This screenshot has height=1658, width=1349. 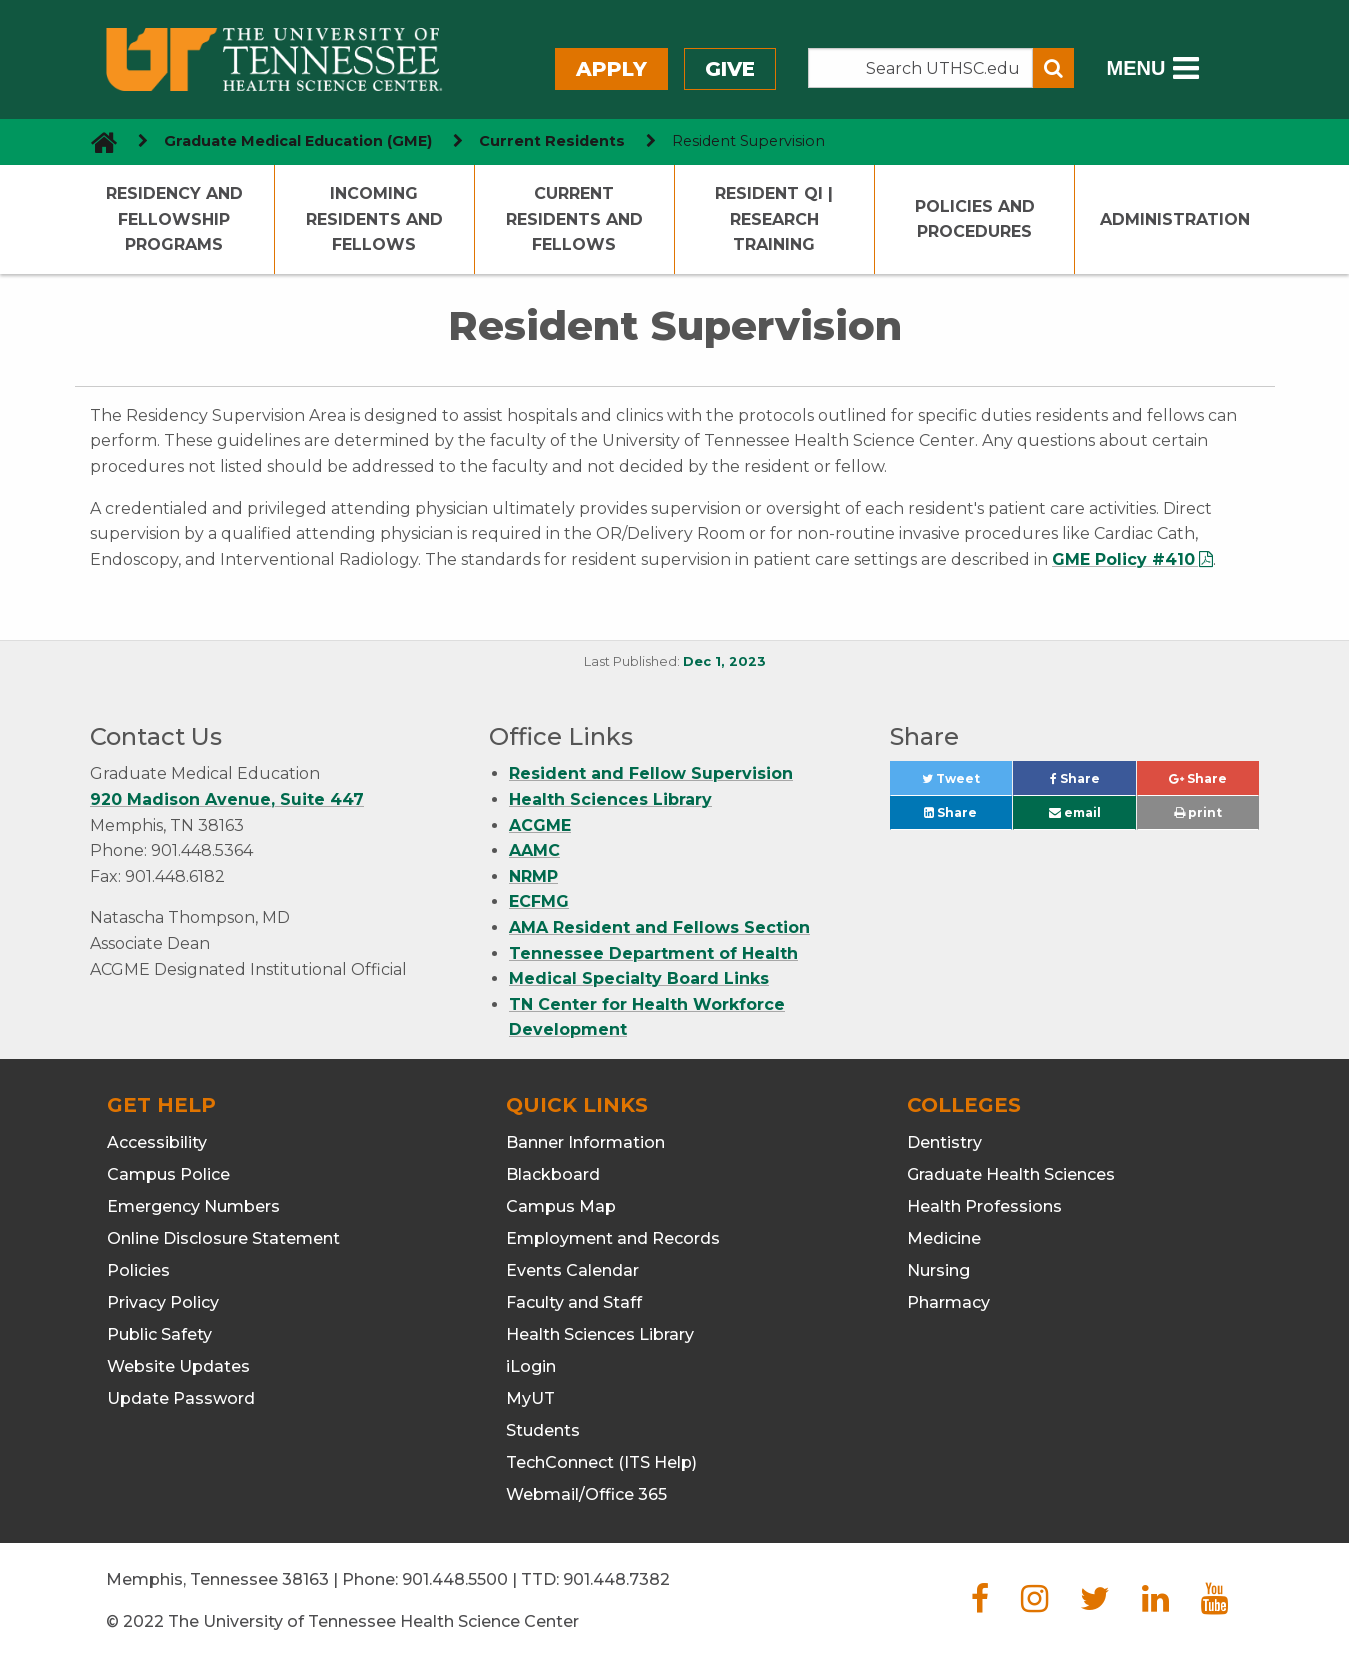 I want to click on Residency and Fellowship Programs, so click(x=174, y=219).